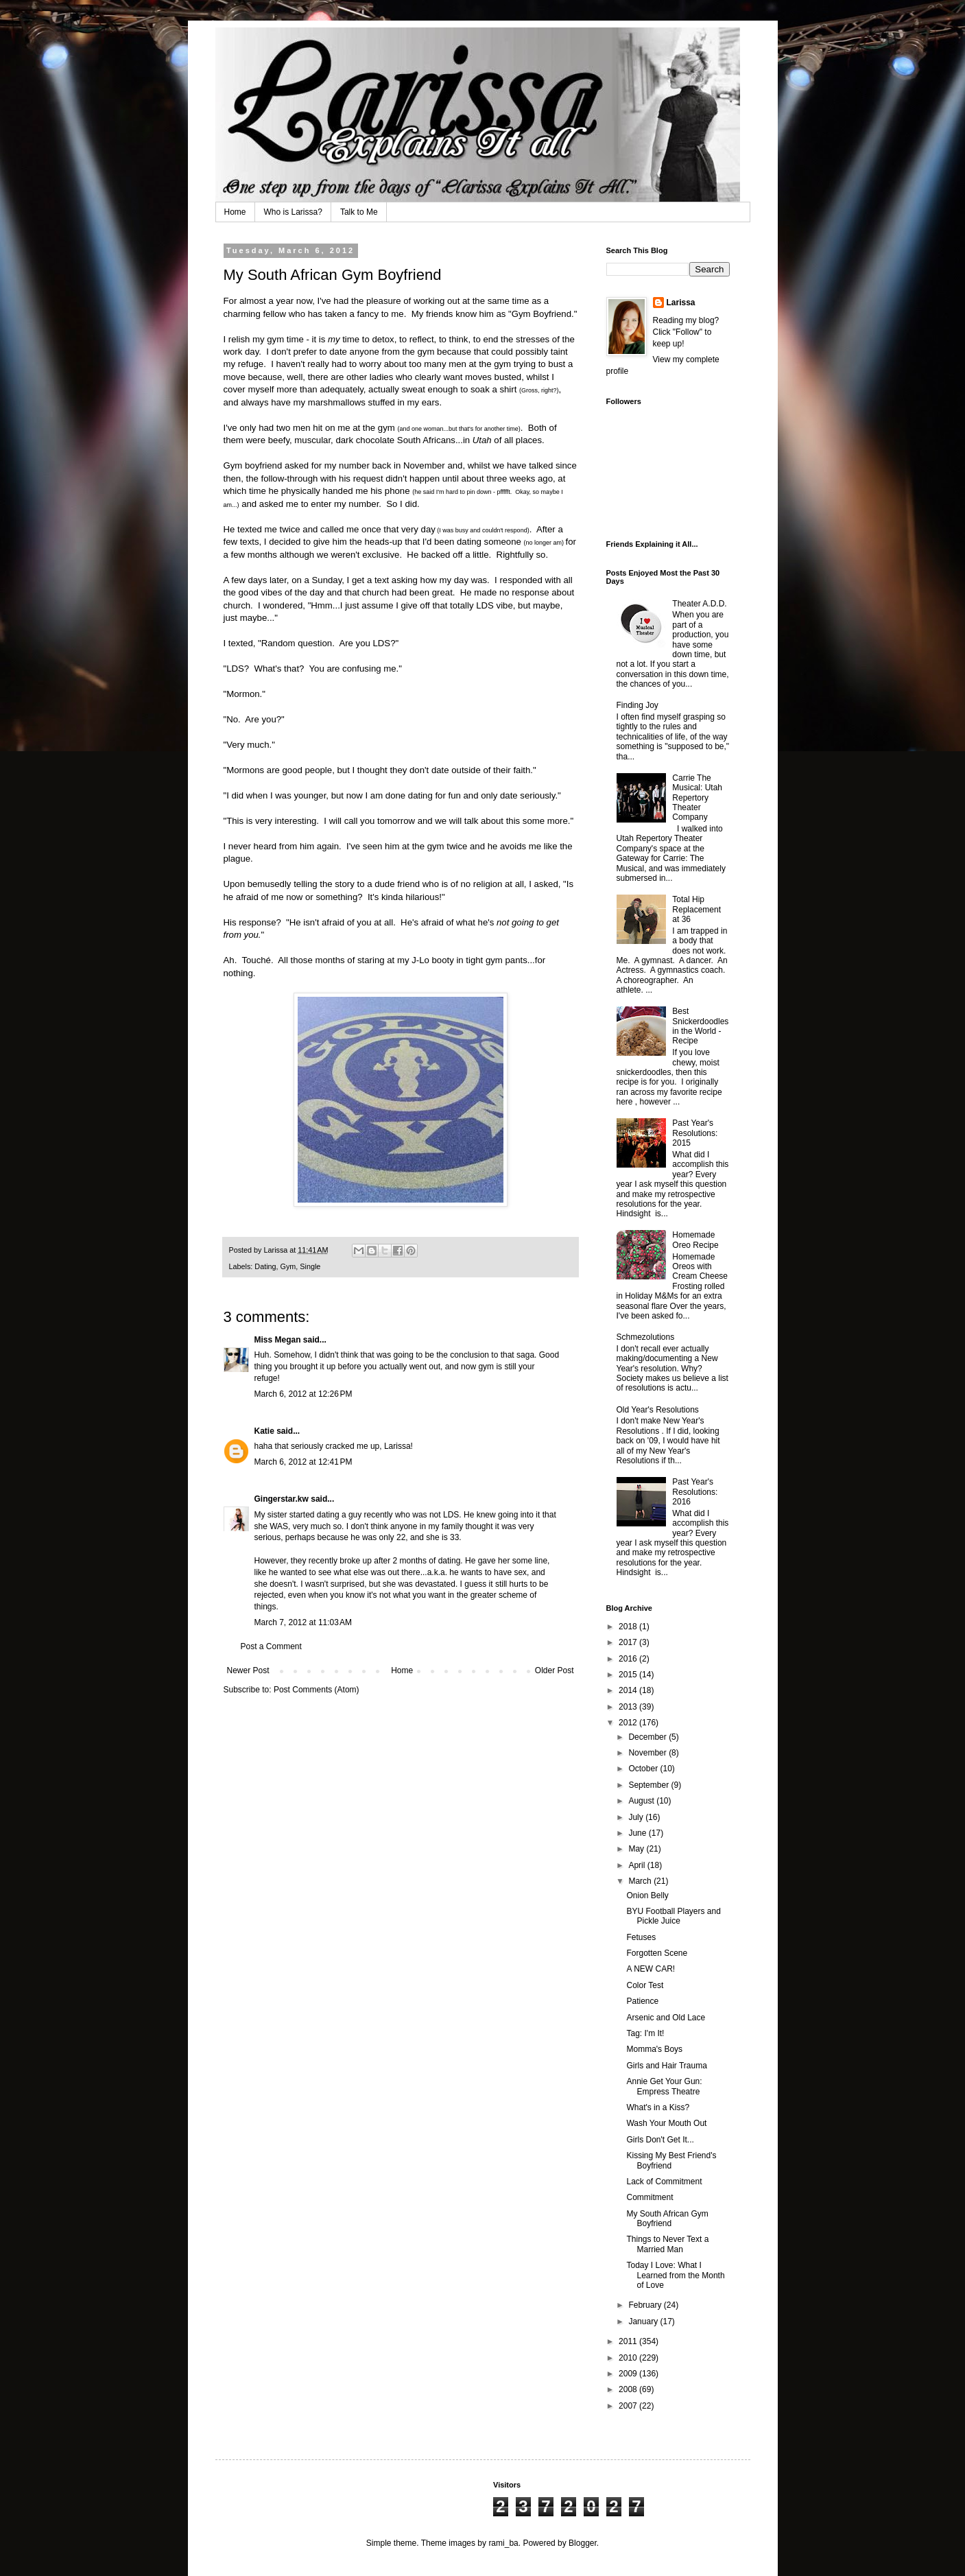  I want to click on Commitment, so click(649, 2197).